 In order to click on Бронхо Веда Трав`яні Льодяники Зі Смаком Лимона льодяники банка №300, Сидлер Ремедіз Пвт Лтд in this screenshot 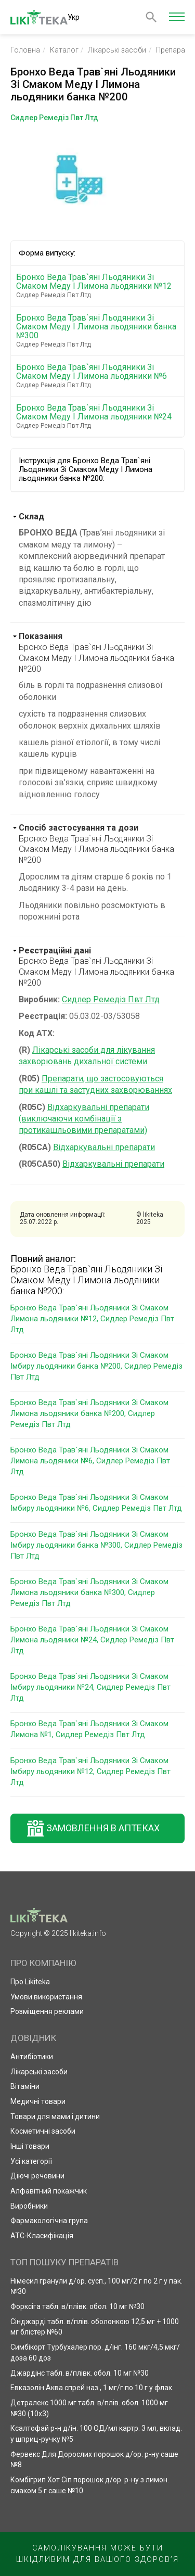, I will do `click(89, 1592)`.